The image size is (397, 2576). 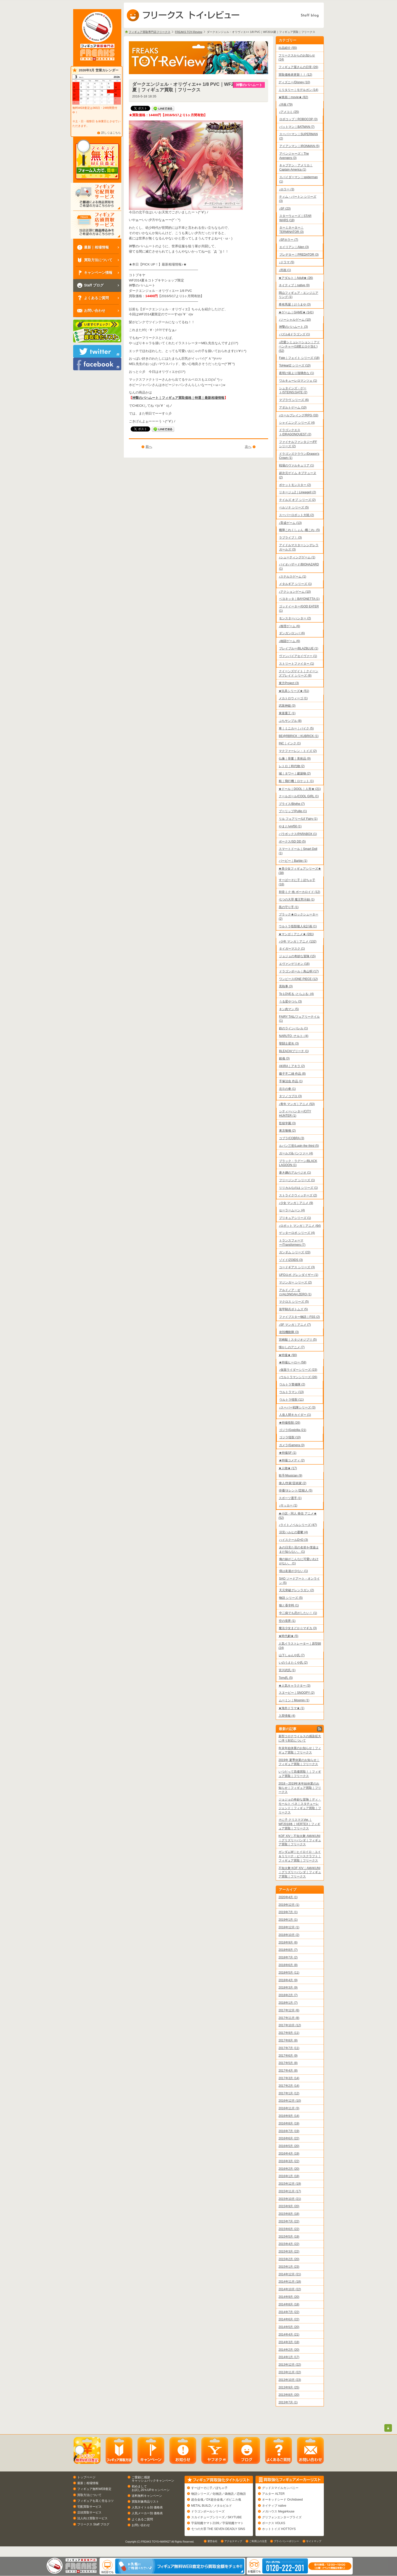 What do you see at coordinates (290, 523) in the screenshot?
I see `♪育成ゲーム (13)` at bounding box center [290, 523].